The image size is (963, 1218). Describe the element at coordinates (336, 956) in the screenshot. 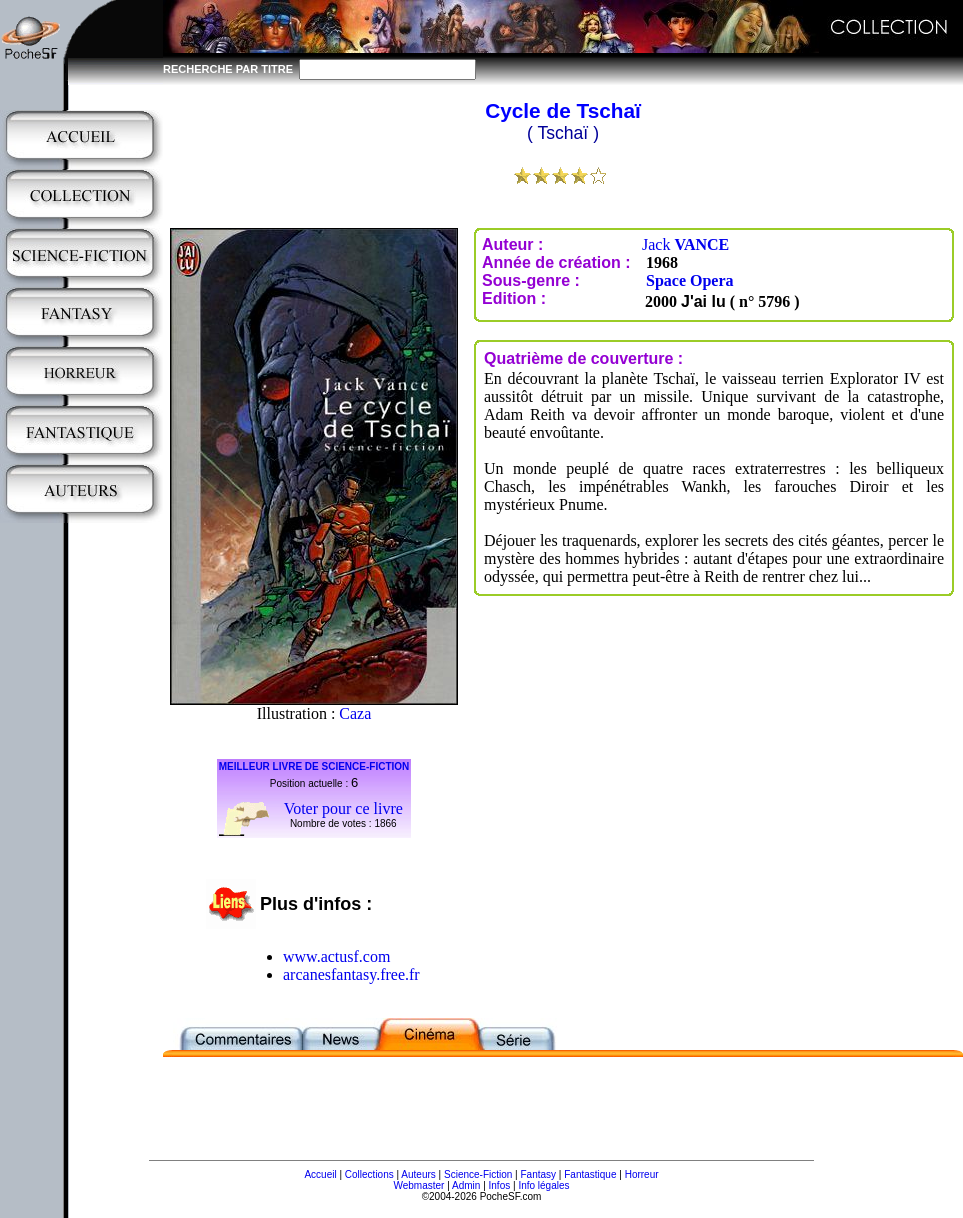

I see `www.actusf.com` at that location.